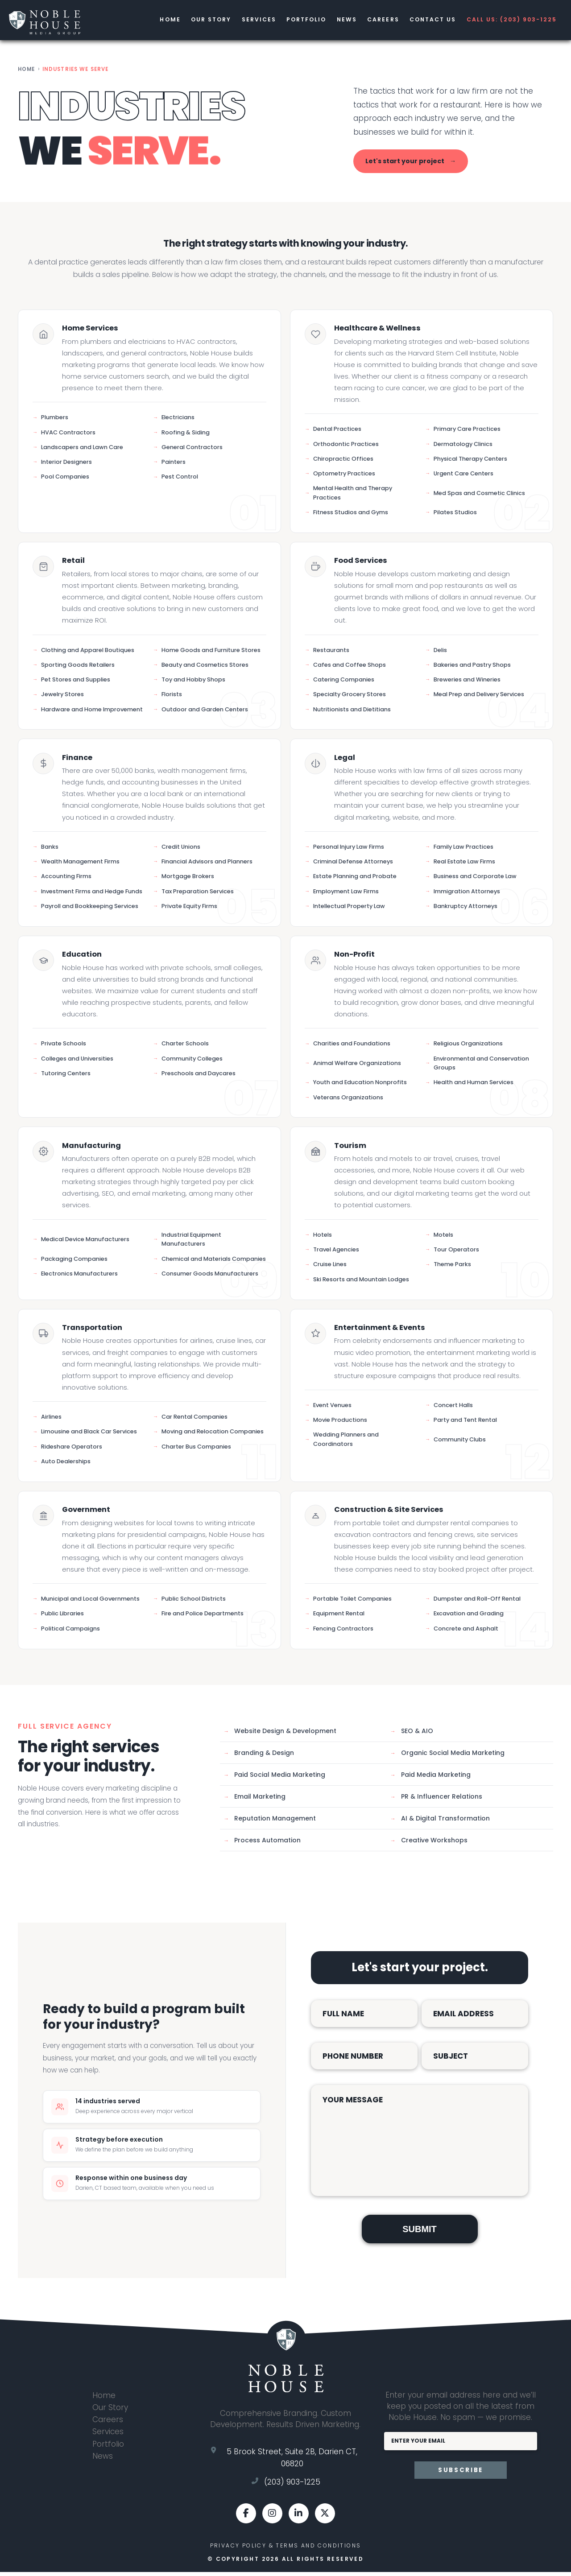  What do you see at coordinates (299, 21) in the screenshot?
I see `Portfolio` at bounding box center [299, 21].